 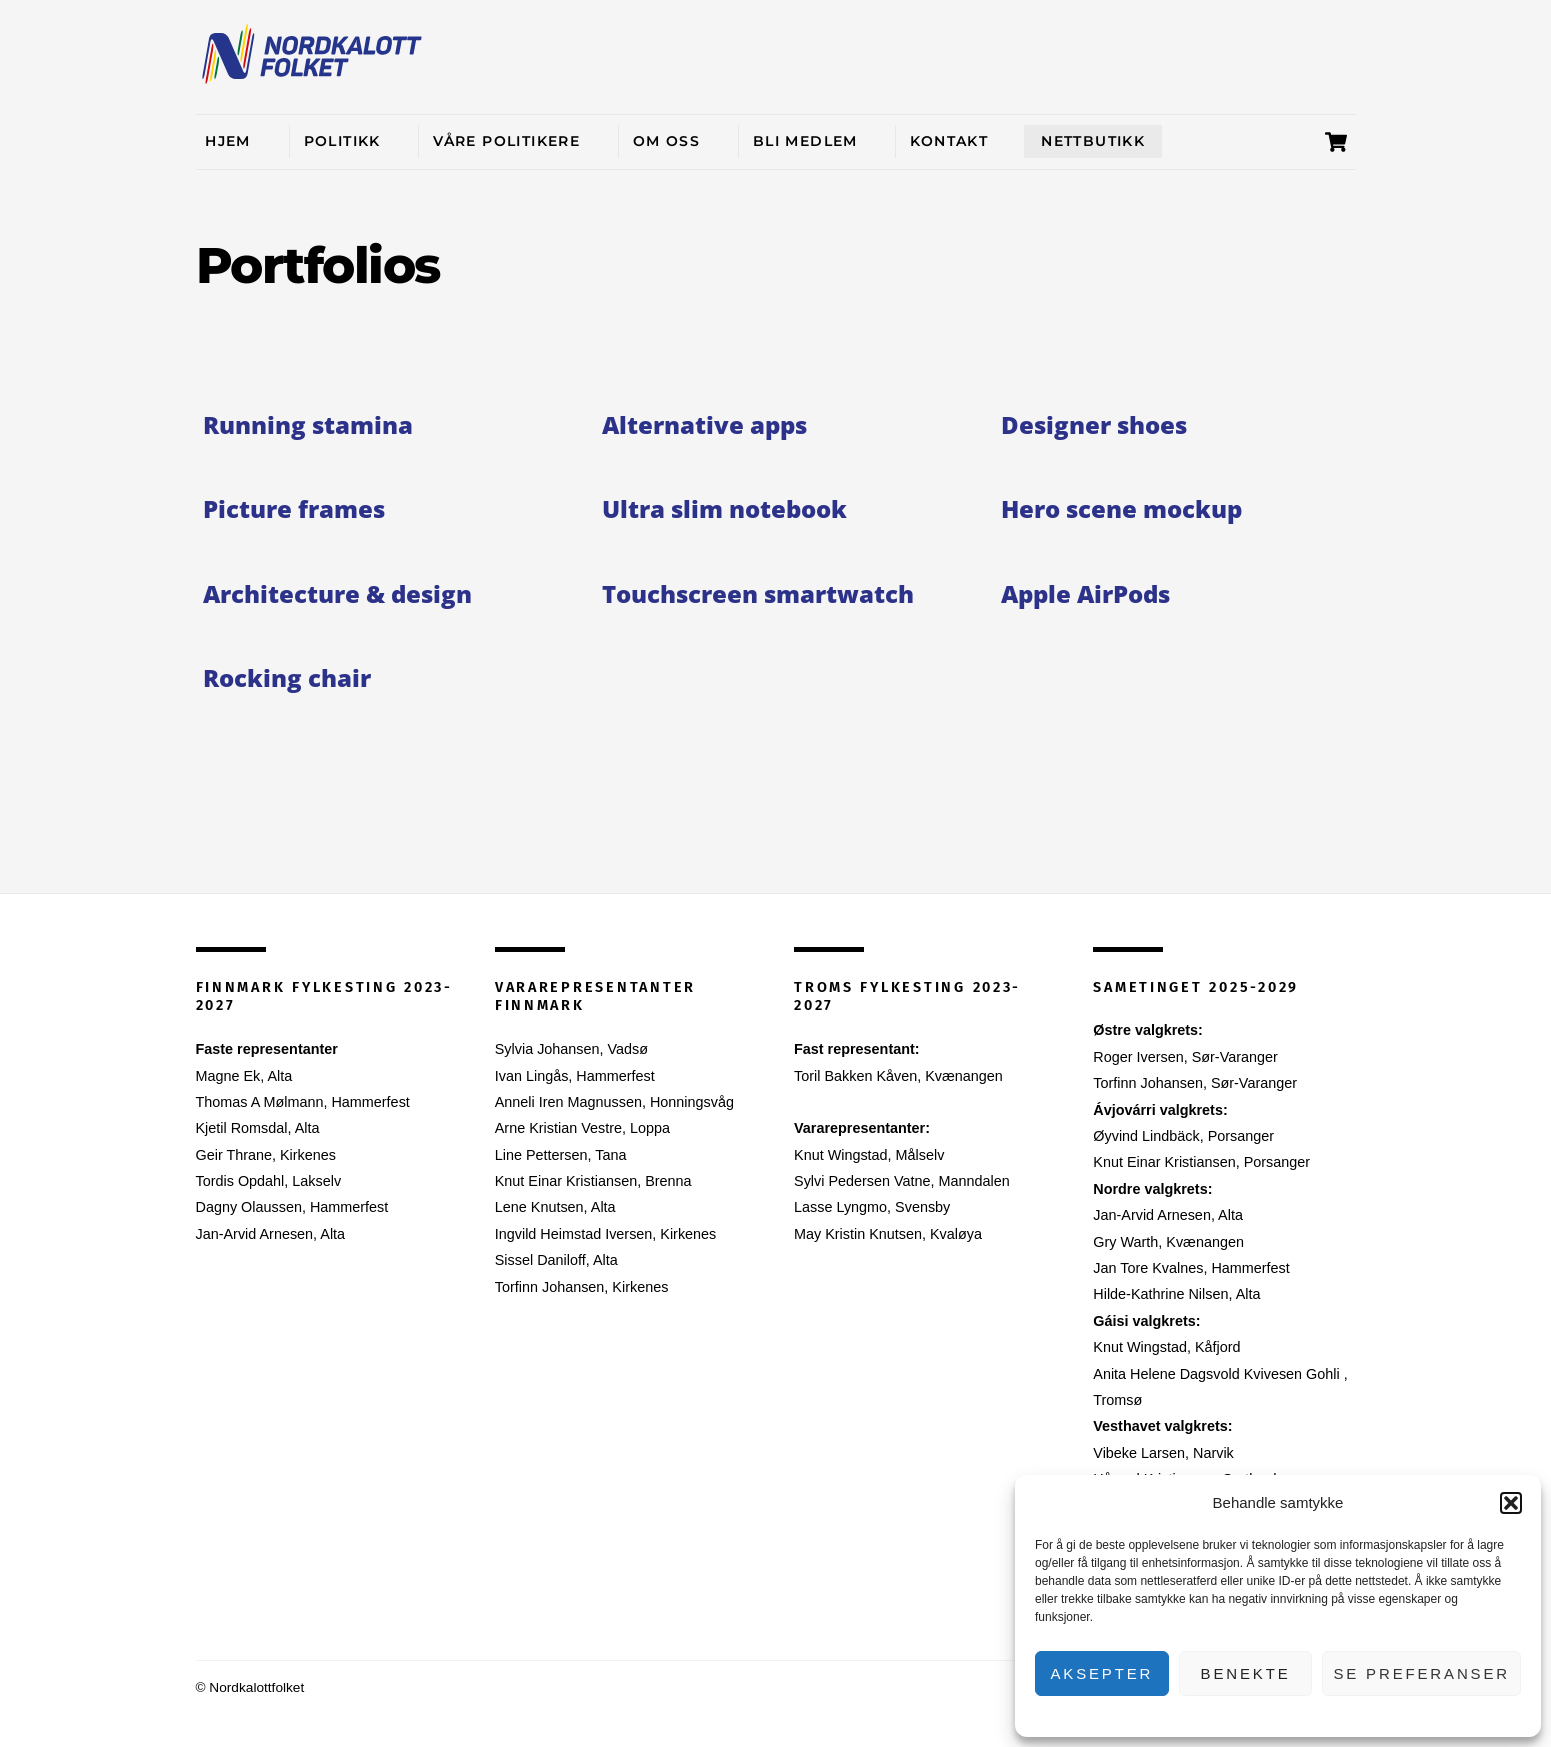 What do you see at coordinates (228, 141) in the screenshot?
I see `Hjem` at bounding box center [228, 141].